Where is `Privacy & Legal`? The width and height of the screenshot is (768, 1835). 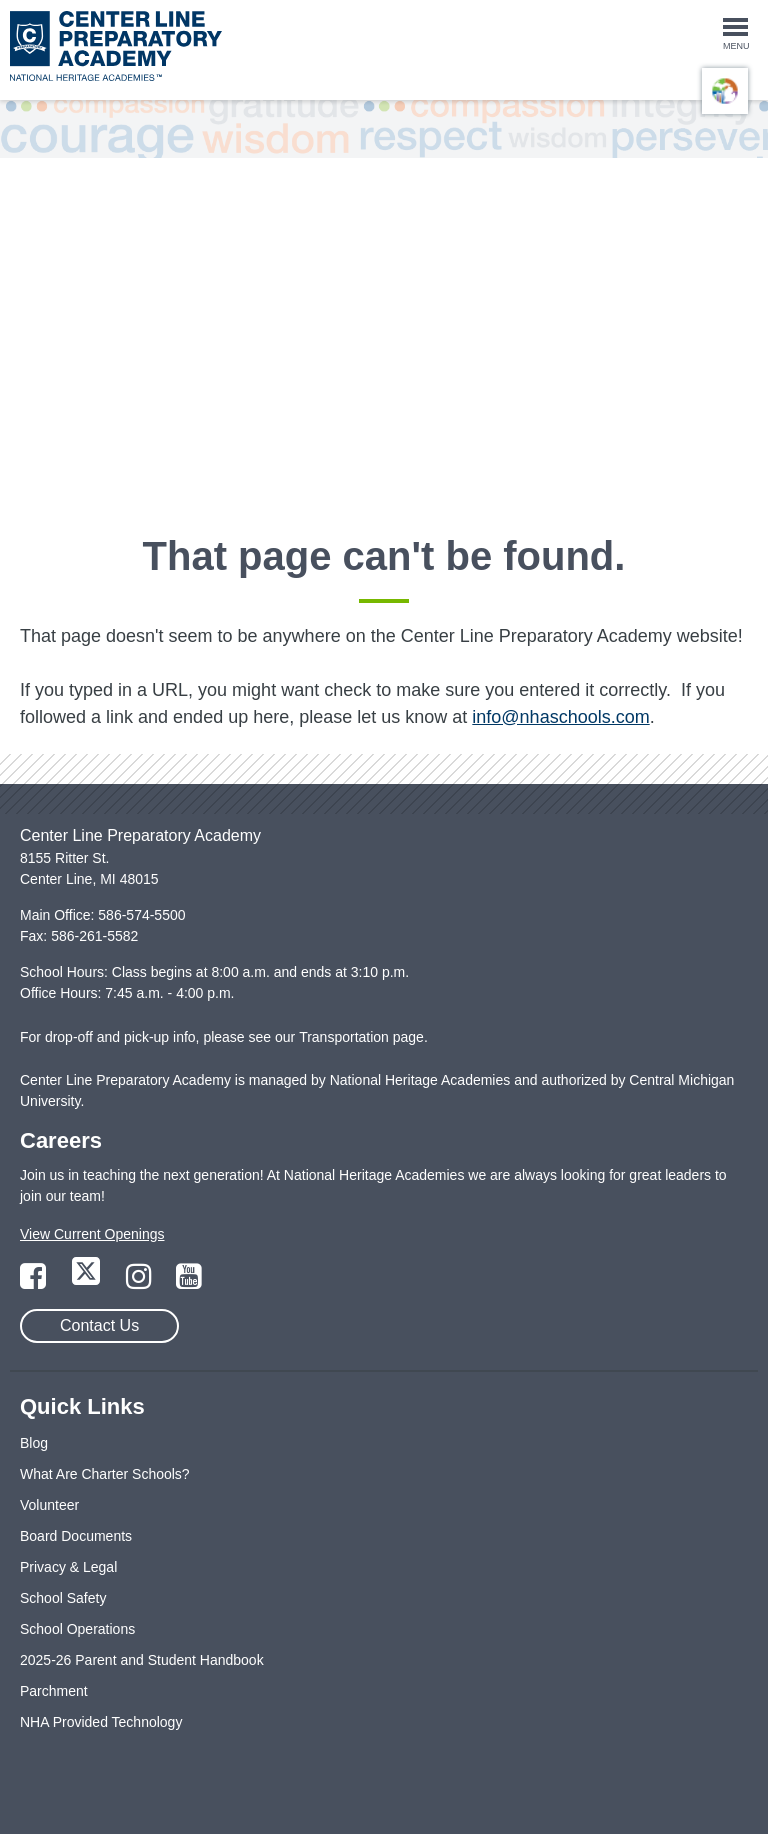
Privacy & Legal is located at coordinates (68, 1567).